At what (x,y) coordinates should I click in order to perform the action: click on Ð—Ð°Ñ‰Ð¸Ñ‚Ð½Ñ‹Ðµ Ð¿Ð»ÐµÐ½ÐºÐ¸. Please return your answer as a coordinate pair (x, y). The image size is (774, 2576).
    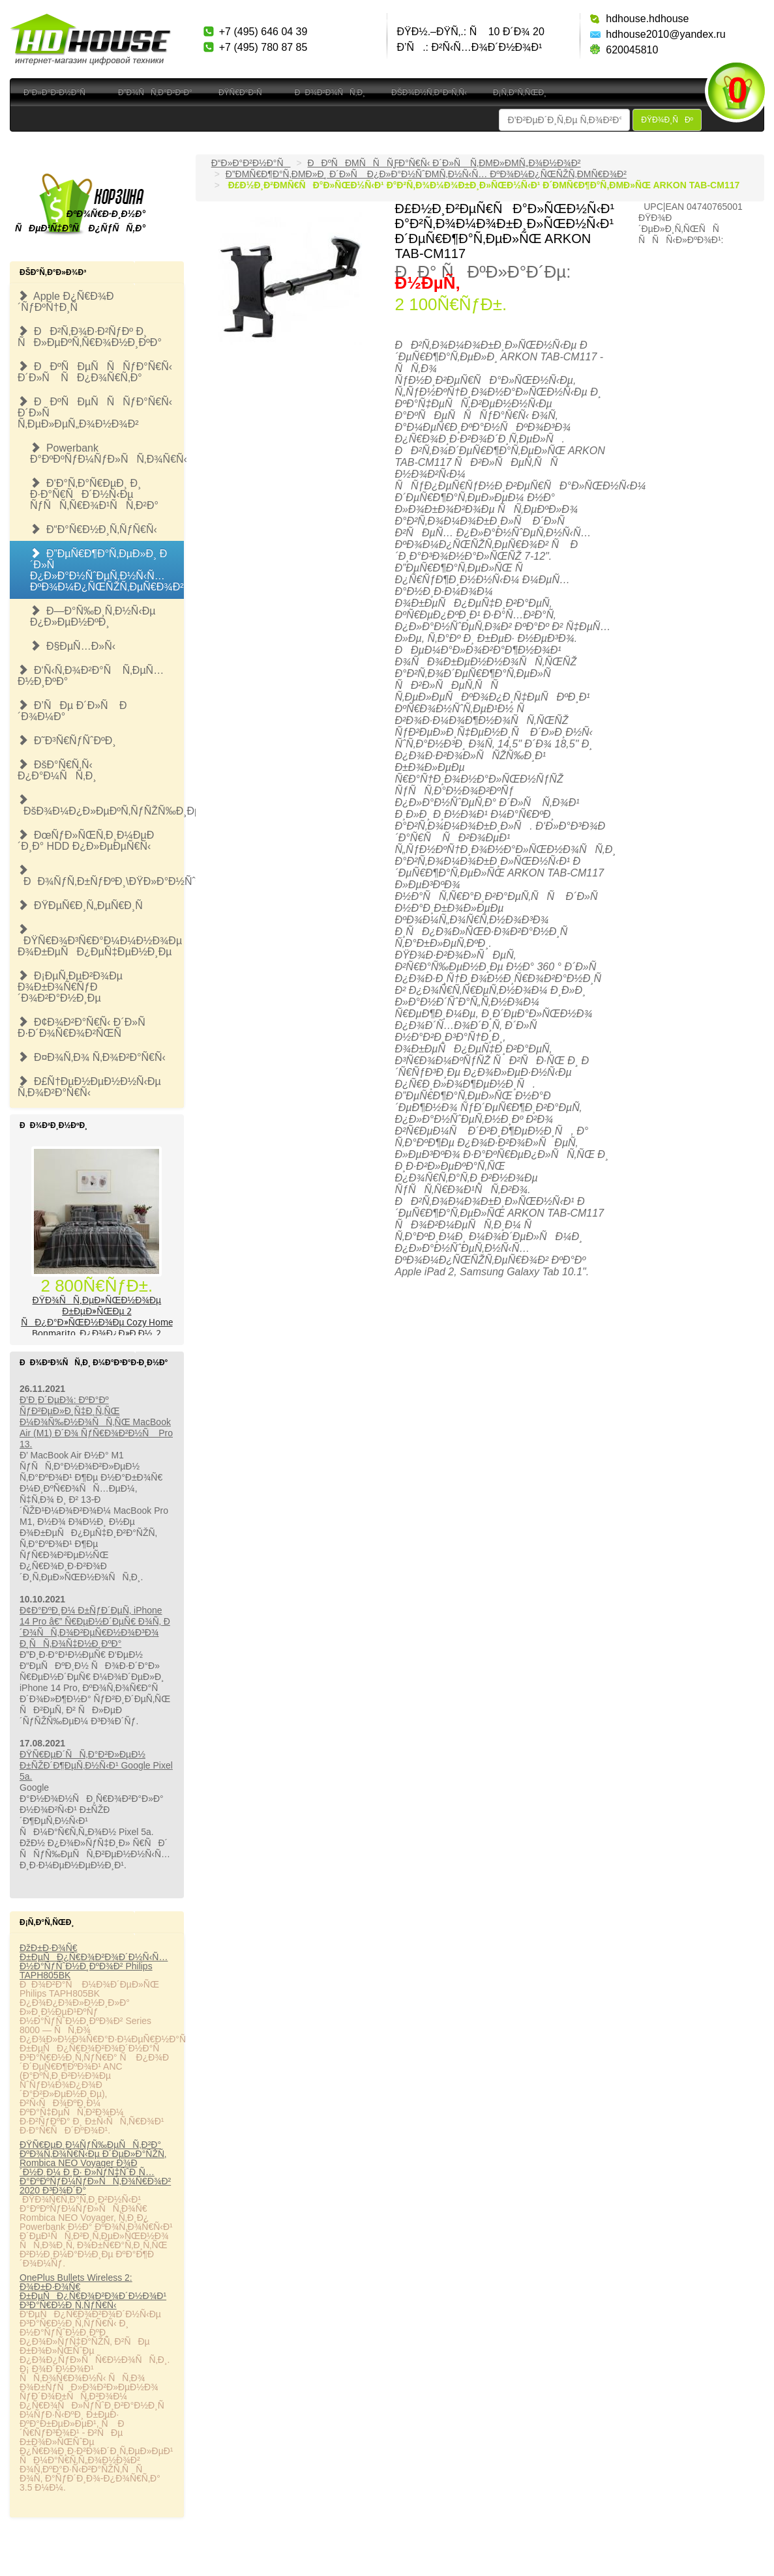
    Looking at the image, I should click on (93, 616).